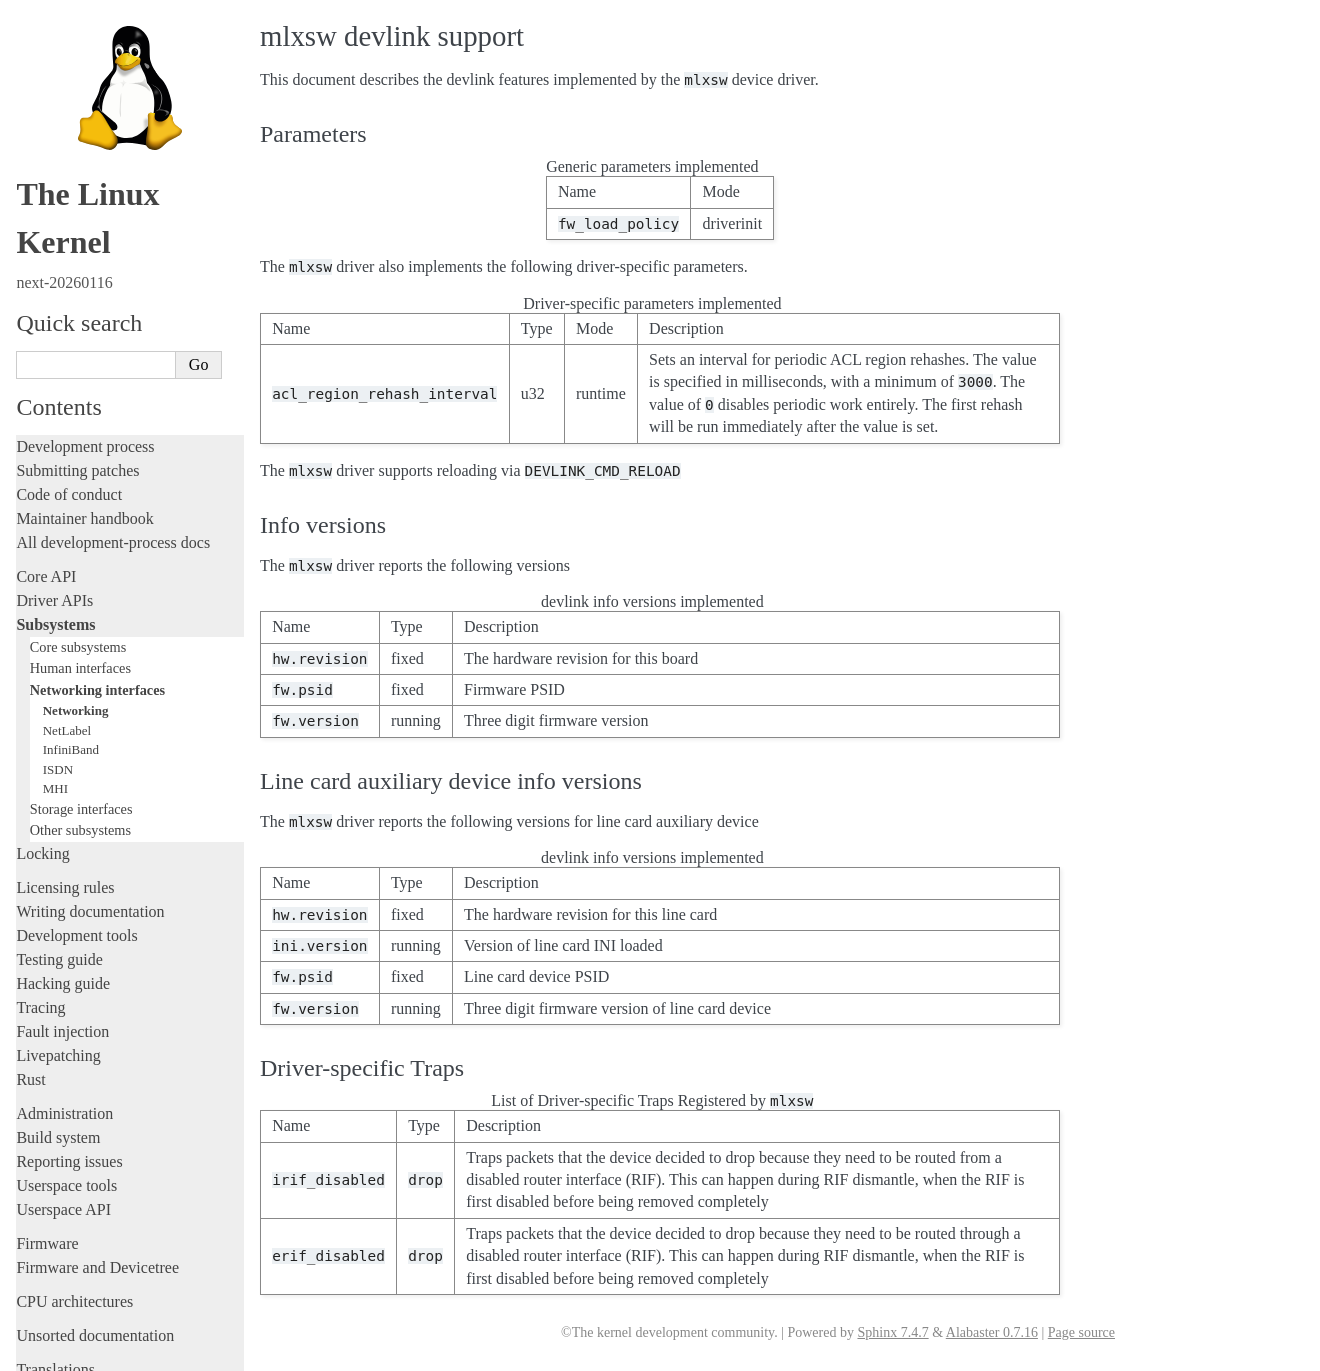 The width and height of the screenshot is (1320, 1371). Describe the element at coordinates (58, 672) in the screenshot. I see `ISDN` at that location.